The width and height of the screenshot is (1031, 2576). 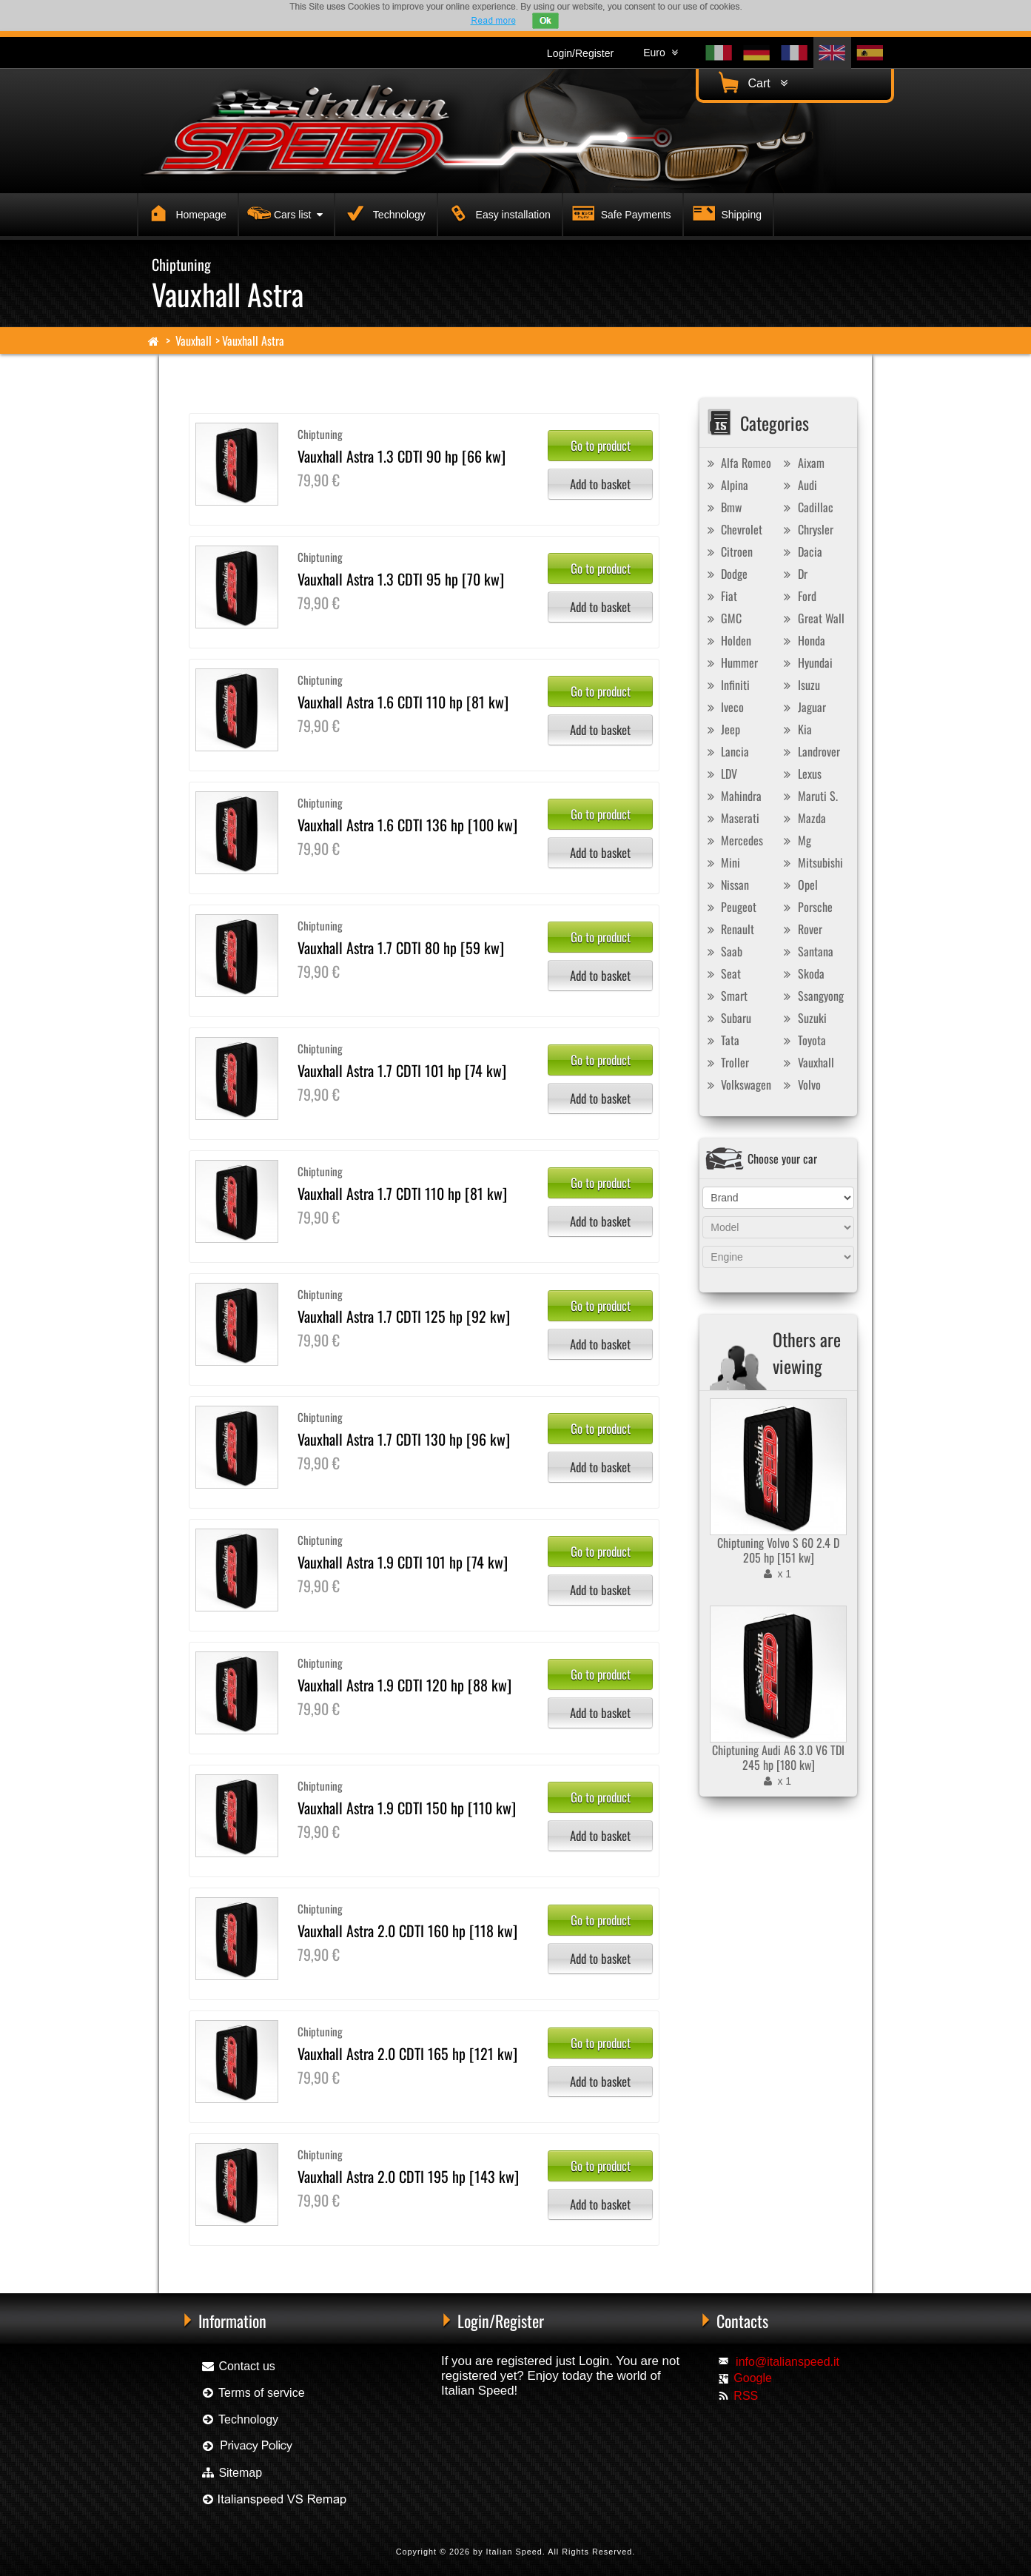 What do you see at coordinates (231, 2472) in the screenshot?
I see `Sitemap` at bounding box center [231, 2472].